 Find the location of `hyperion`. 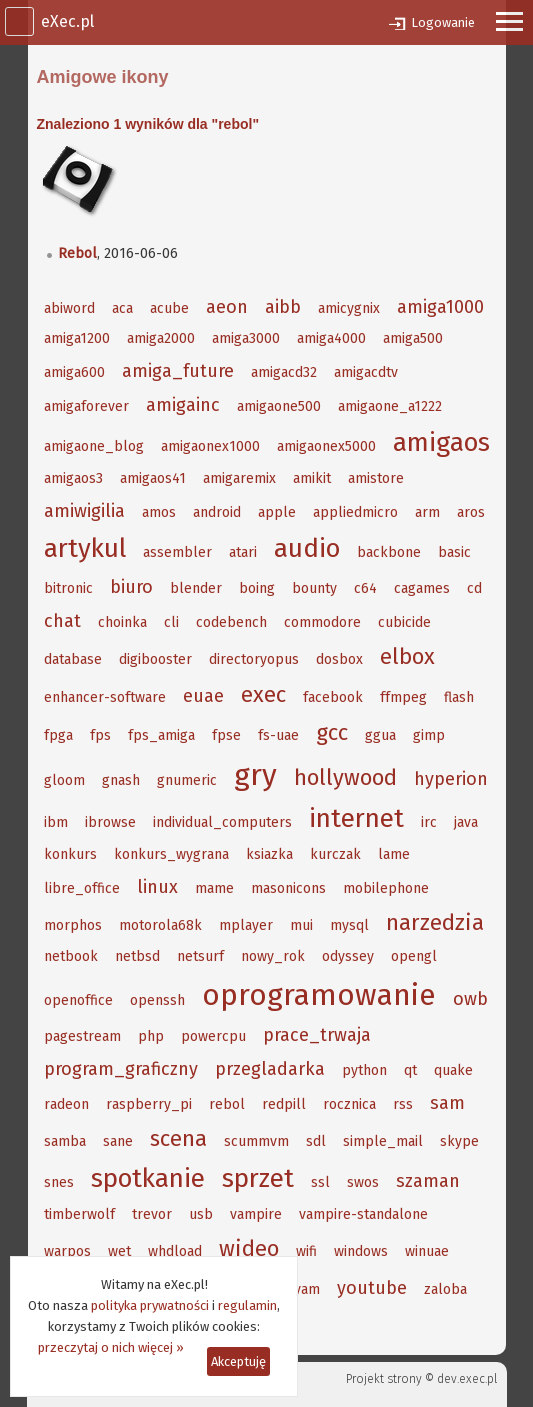

hyperion is located at coordinates (451, 779).